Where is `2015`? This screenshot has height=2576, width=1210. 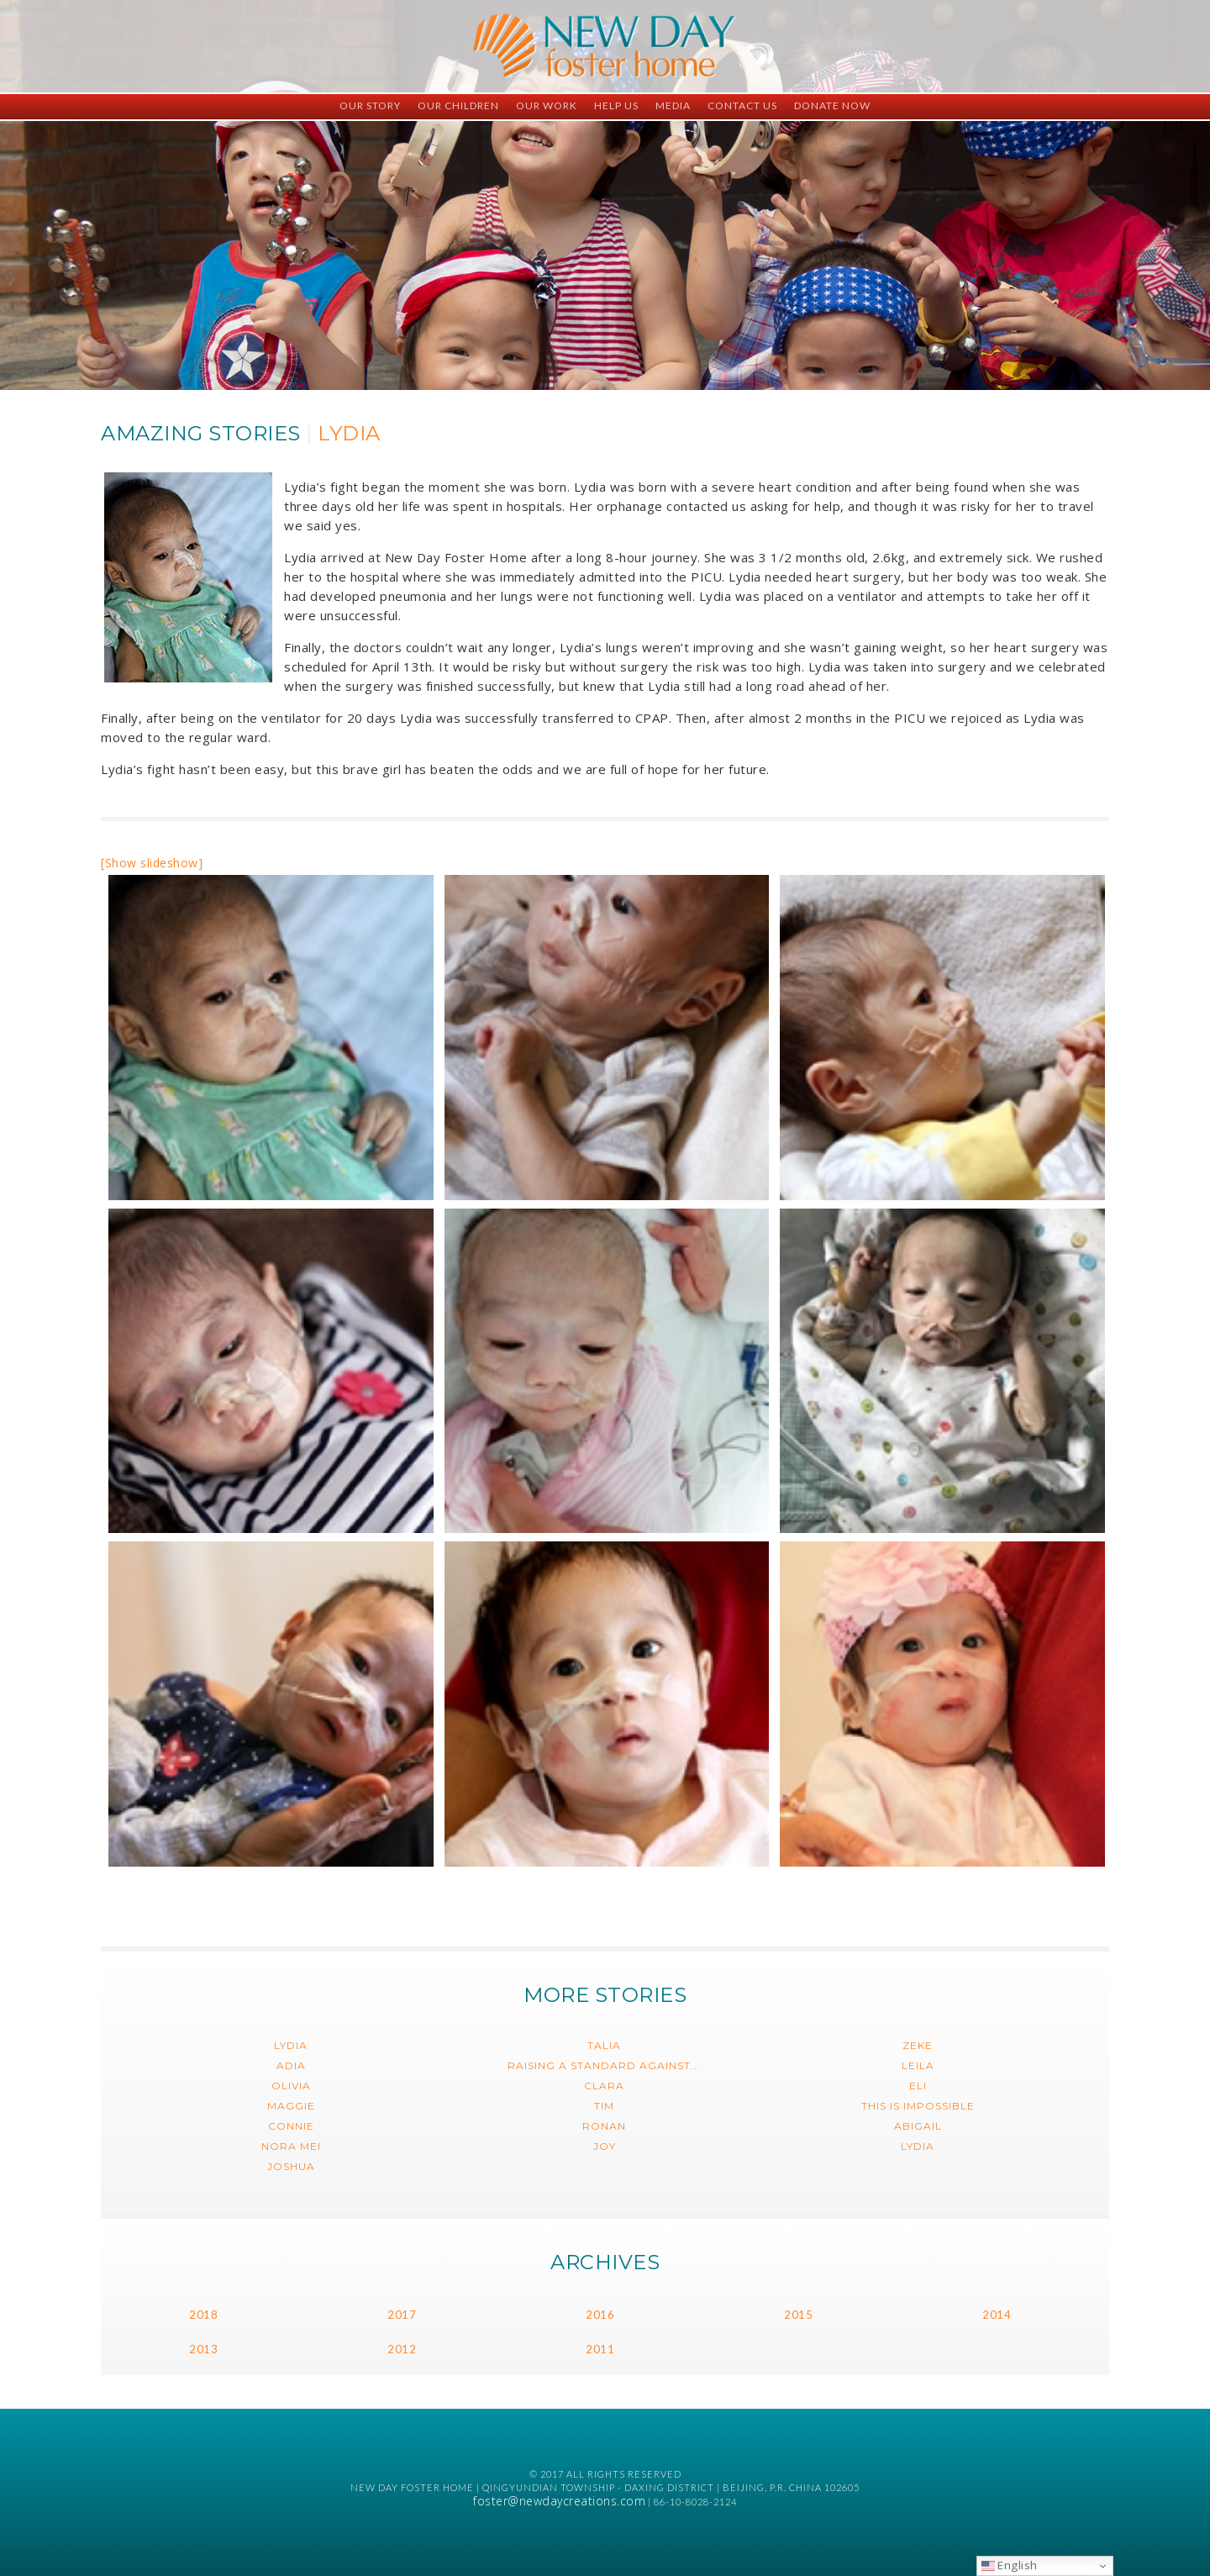
2015 is located at coordinates (798, 2314).